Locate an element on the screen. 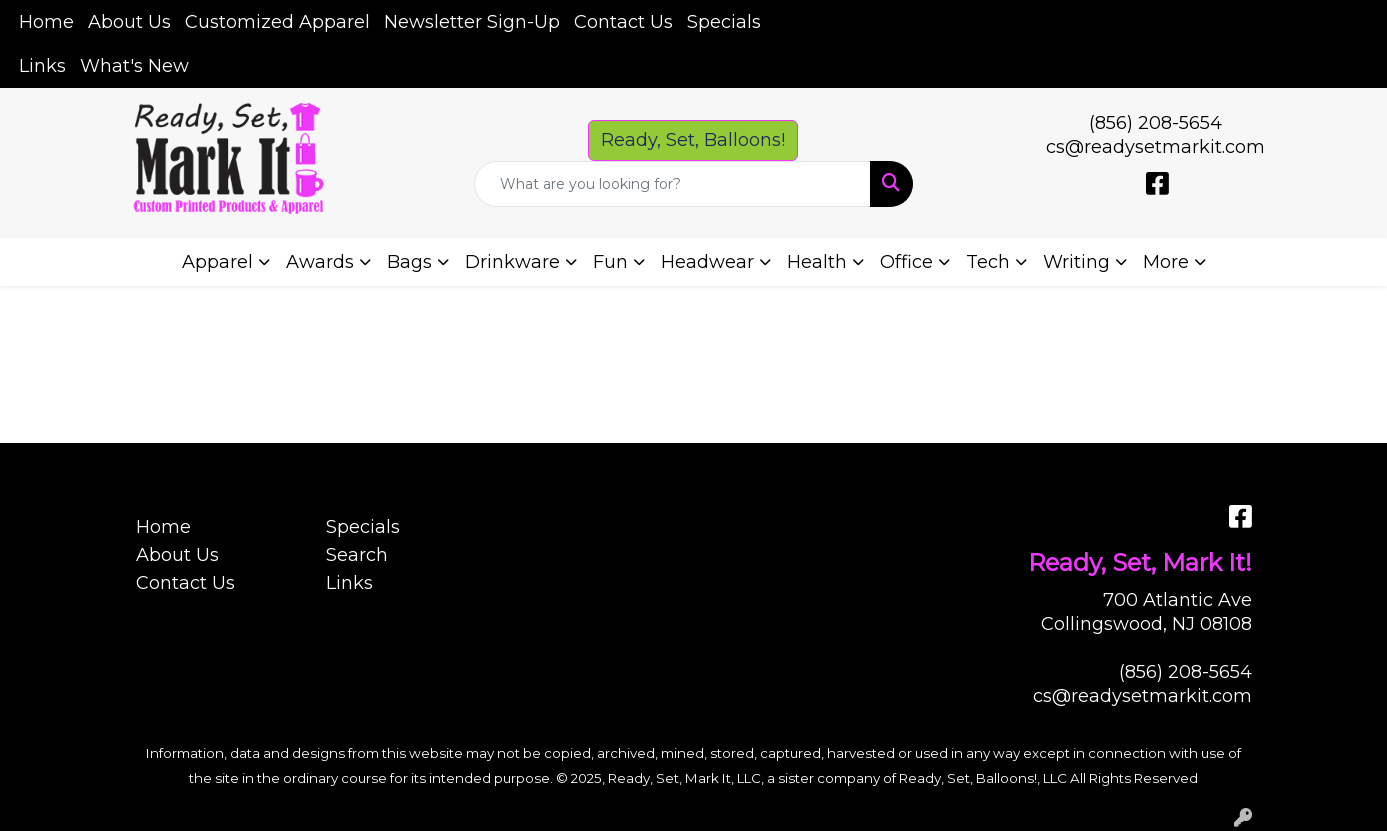 This screenshot has width=1387, height=831. cs@readysetmarkit.com is located at coordinates (1155, 147).